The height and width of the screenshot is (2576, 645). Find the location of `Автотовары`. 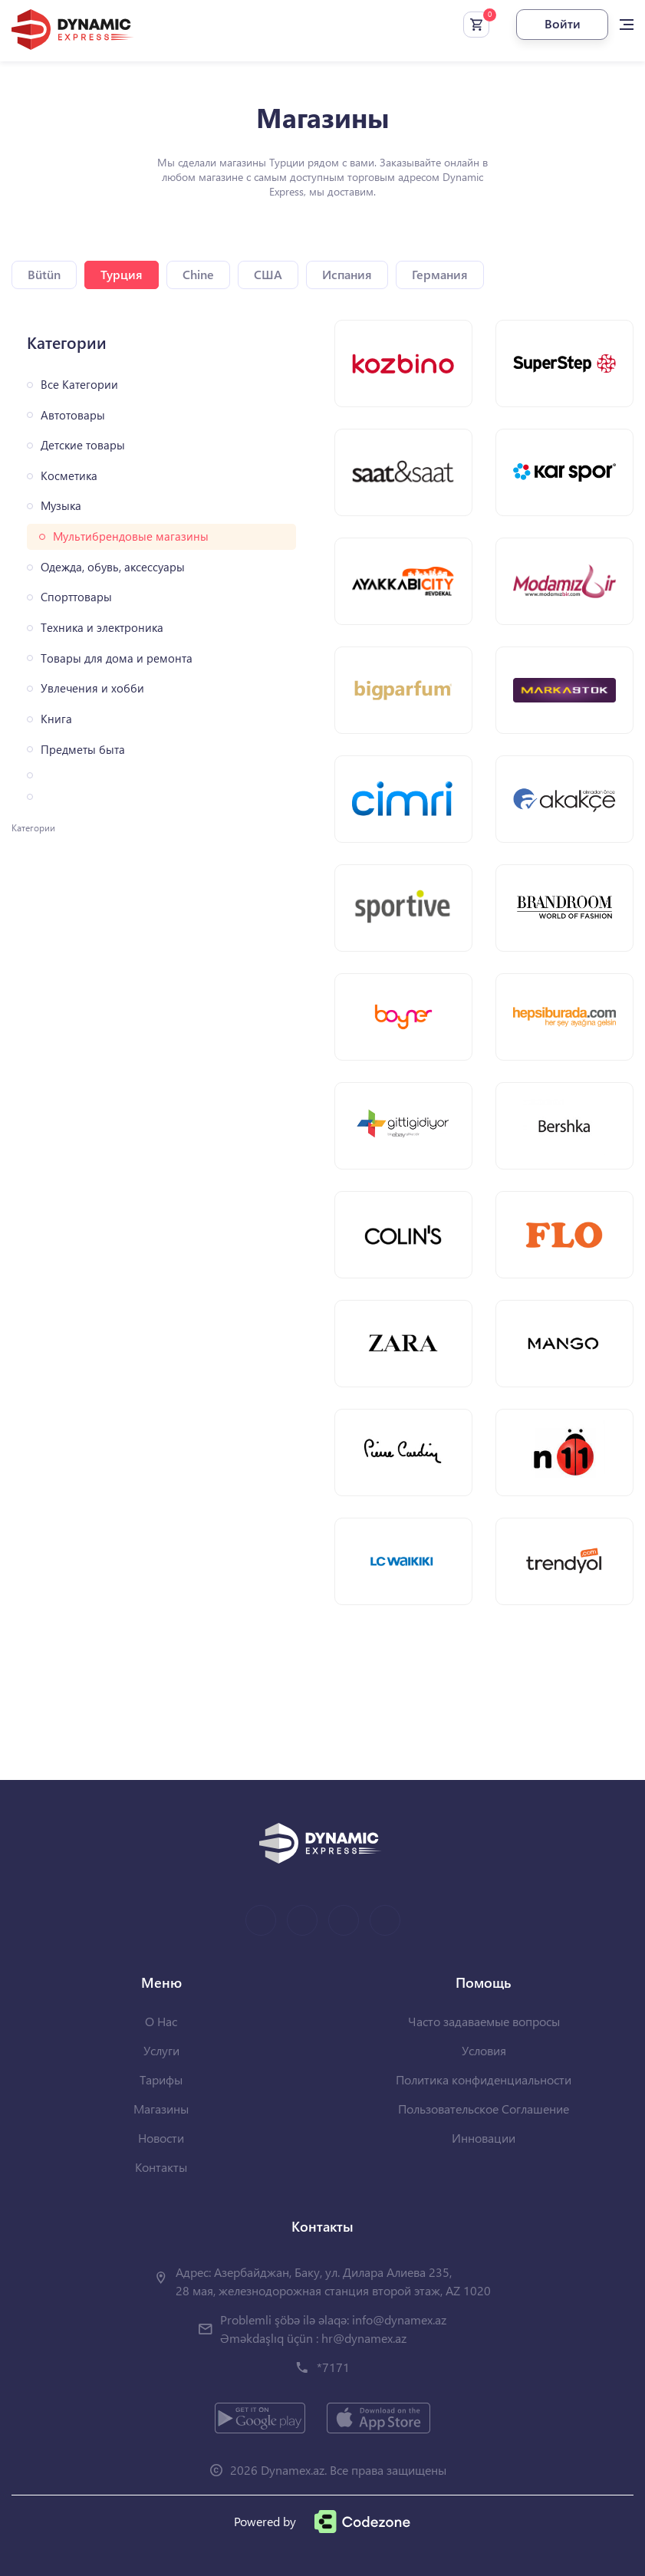

Автотовары is located at coordinates (73, 415).